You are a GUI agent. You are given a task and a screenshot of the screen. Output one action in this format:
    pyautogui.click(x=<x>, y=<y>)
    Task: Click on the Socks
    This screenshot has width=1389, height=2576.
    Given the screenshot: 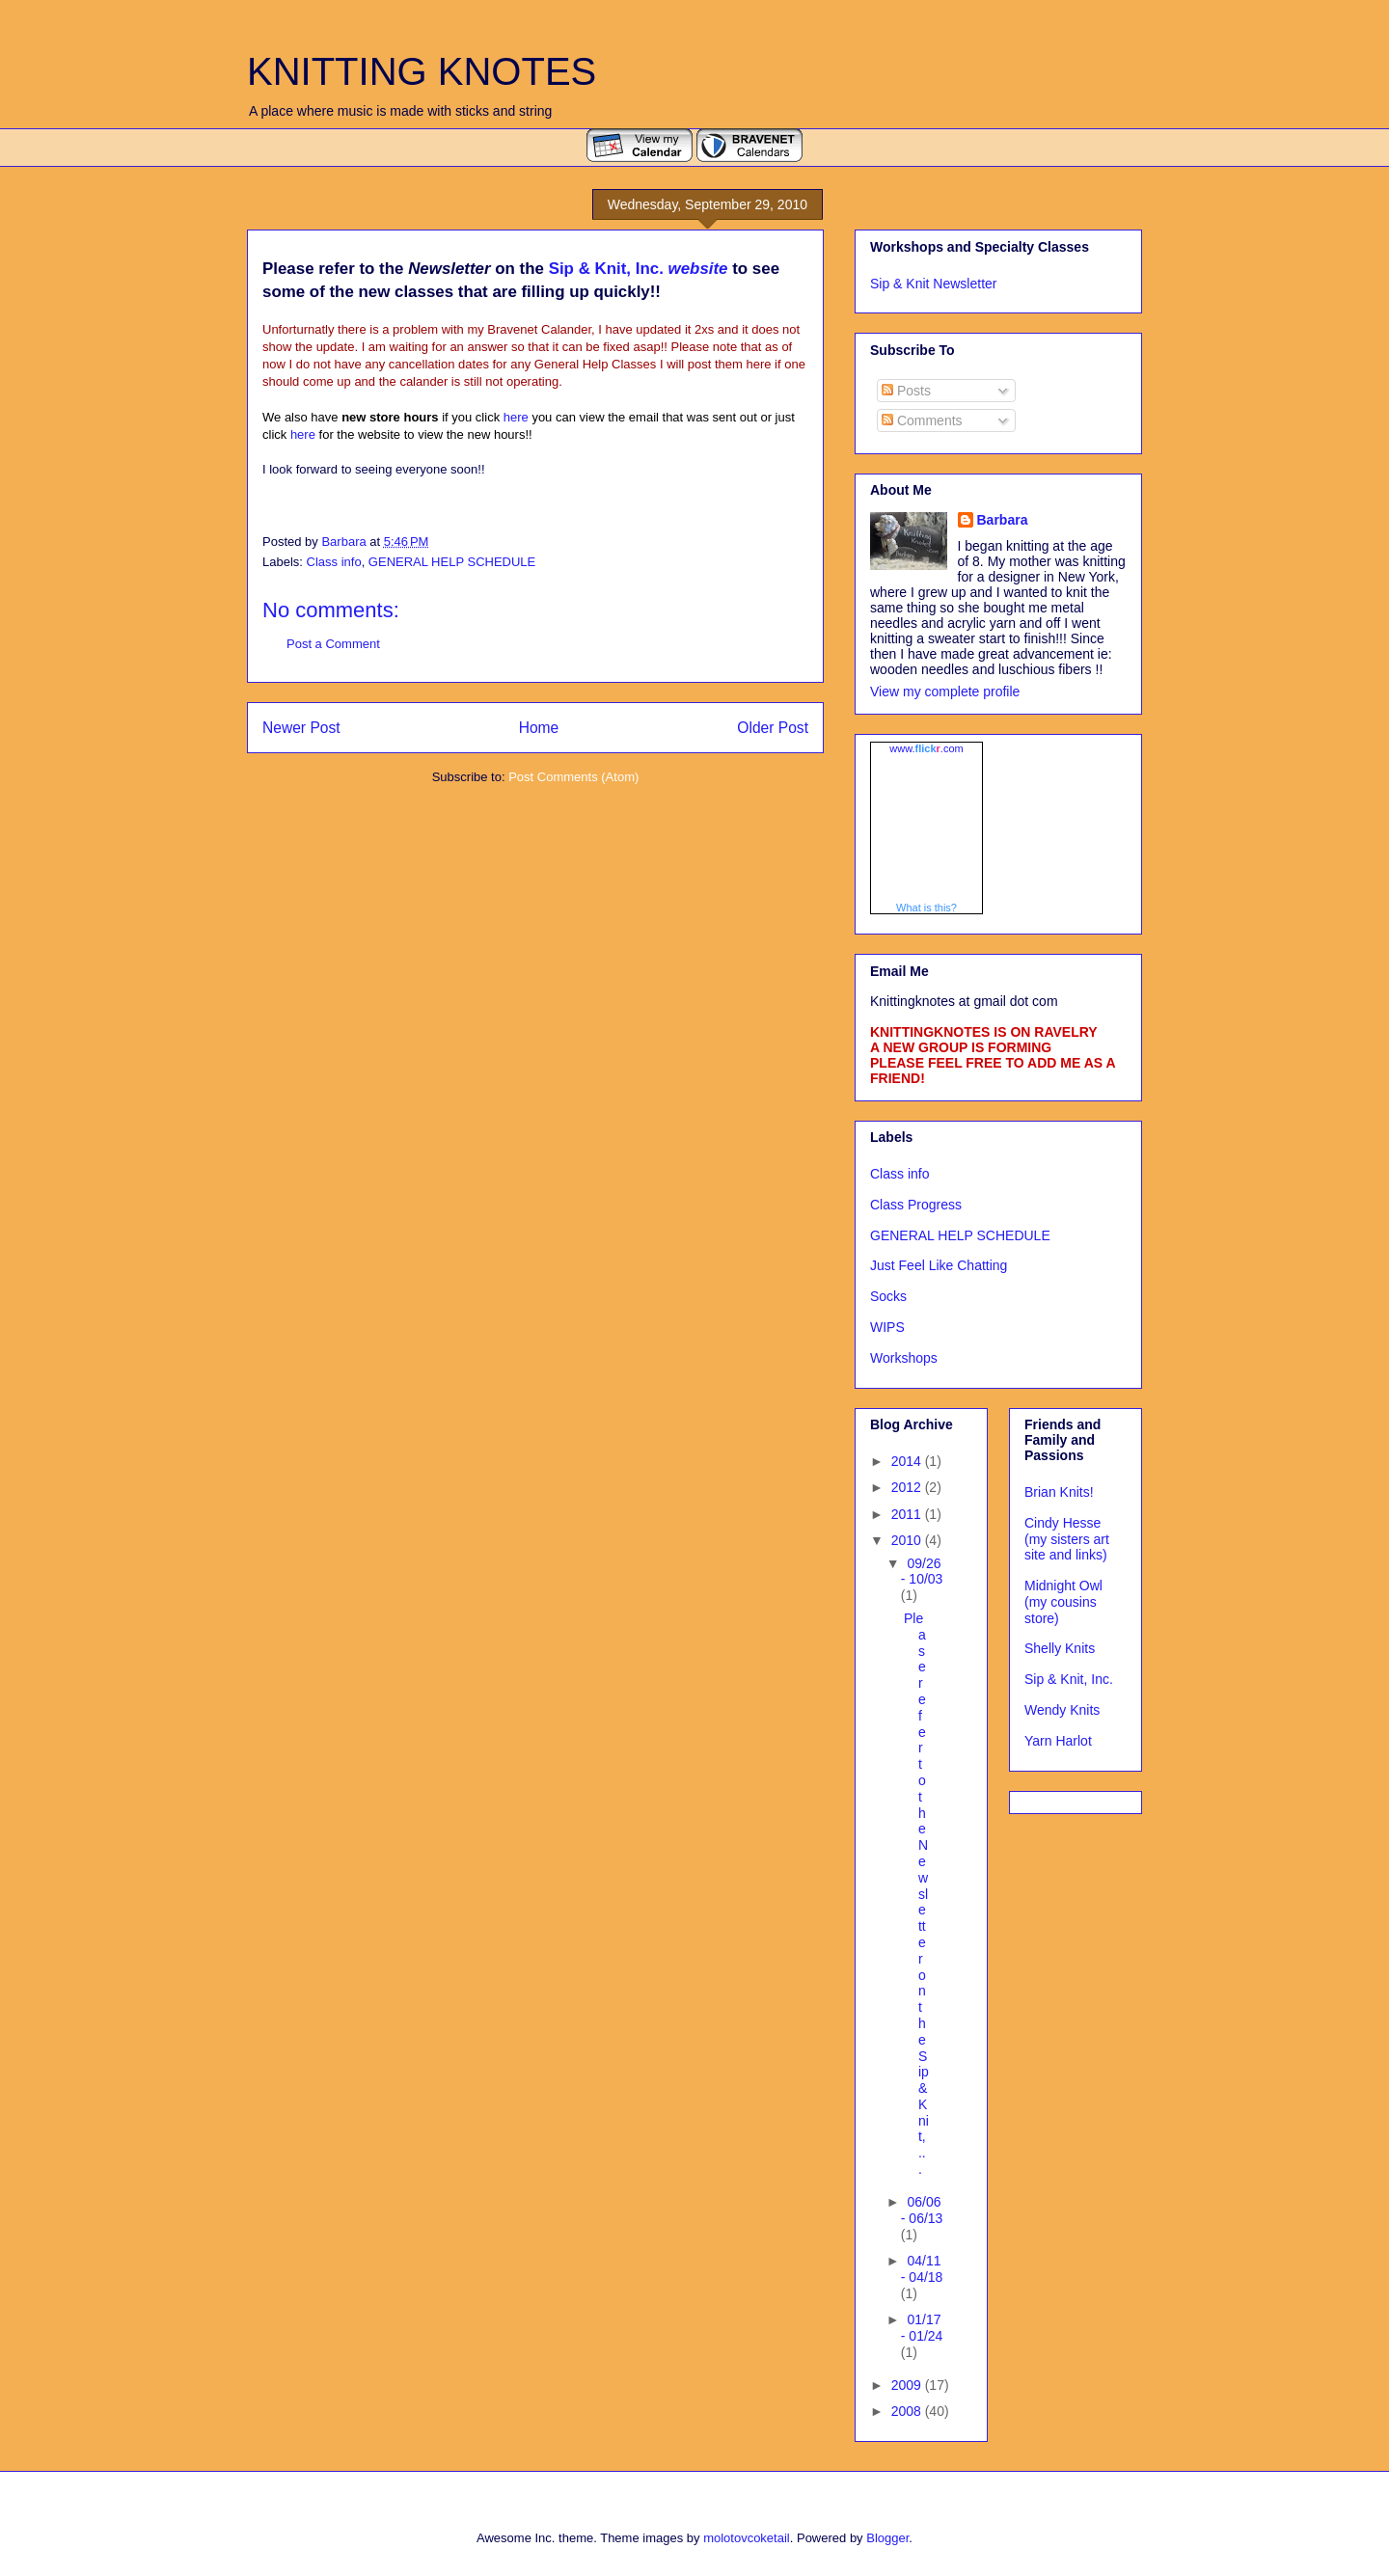 What is the action you would take?
    pyautogui.click(x=888, y=1296)
    